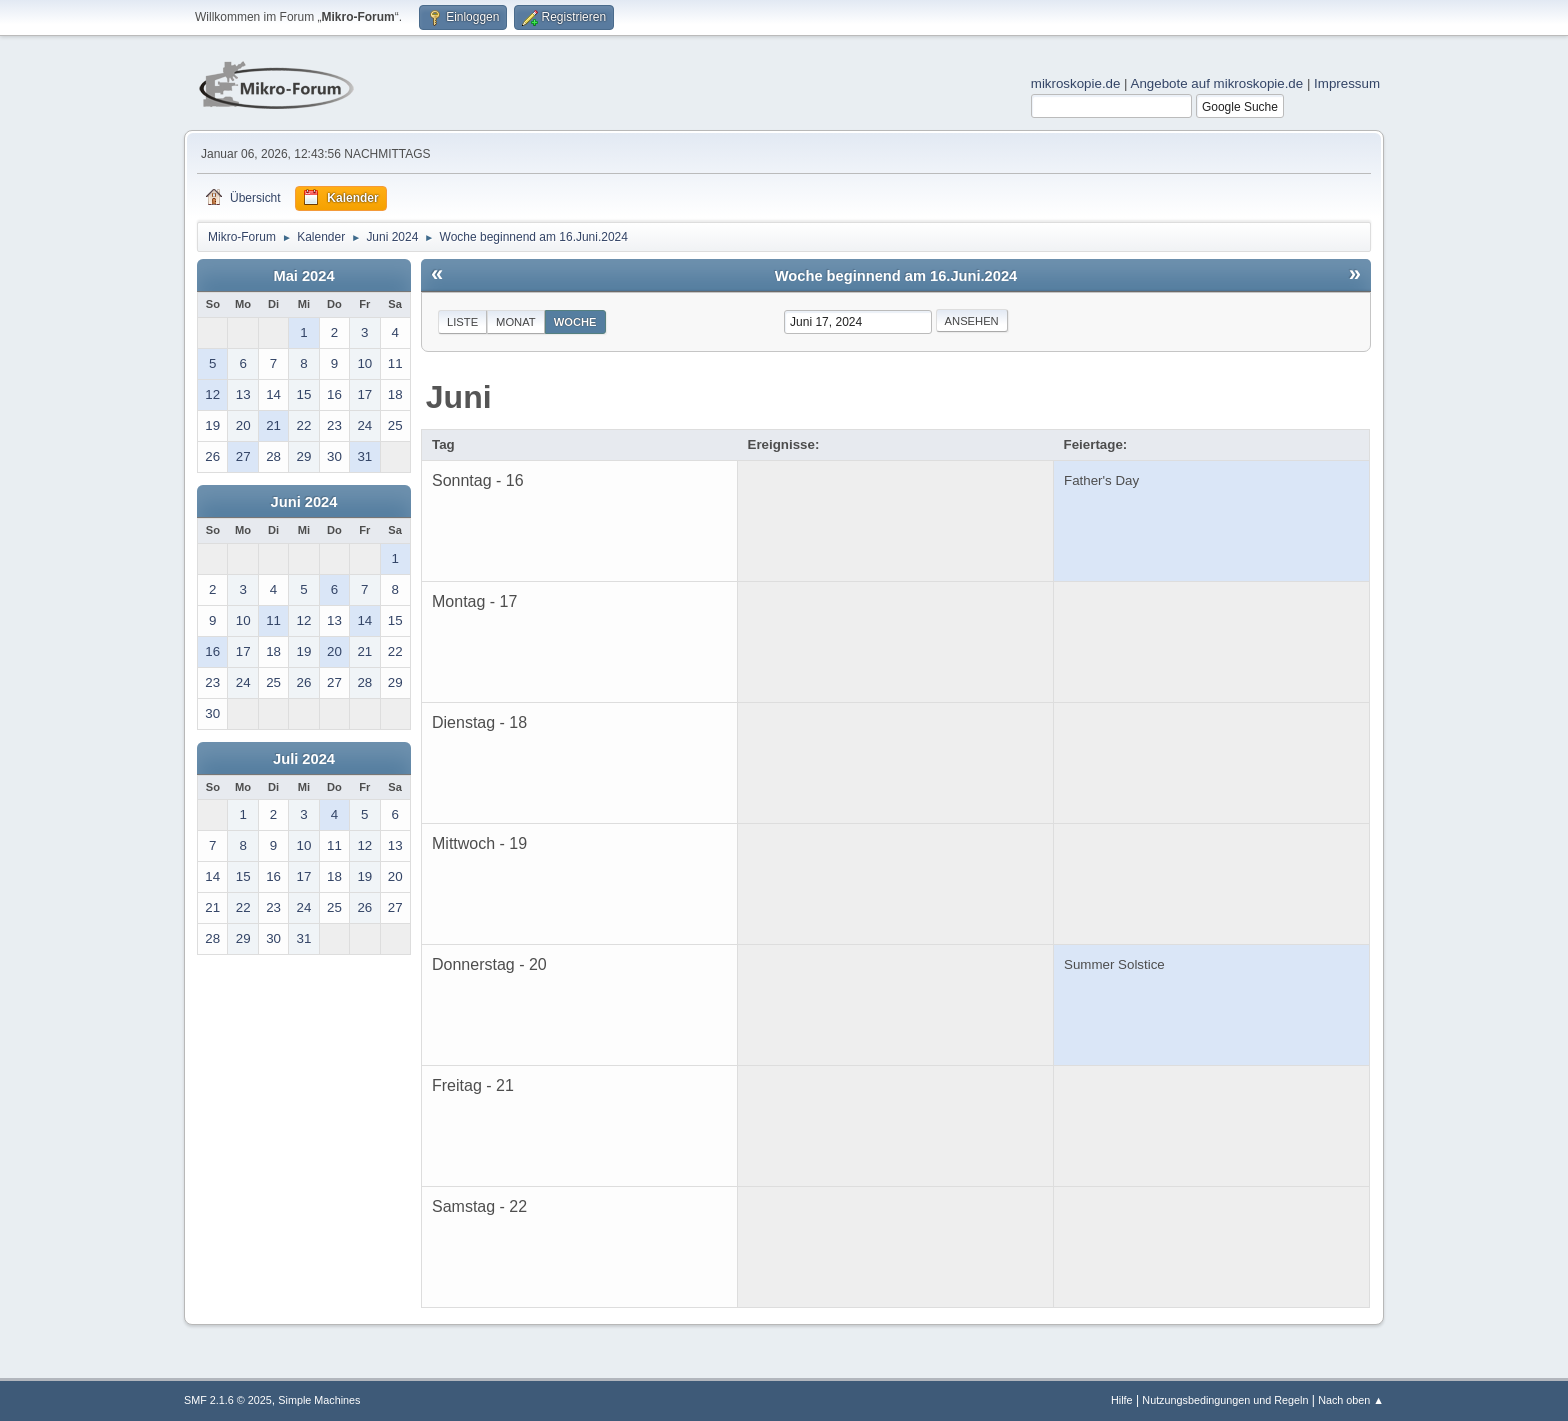 This screenshot has height=1421, width=1568. Describe the element at coordinates (304, 759) in the screenshot. I see `Juli 2024` at that location.